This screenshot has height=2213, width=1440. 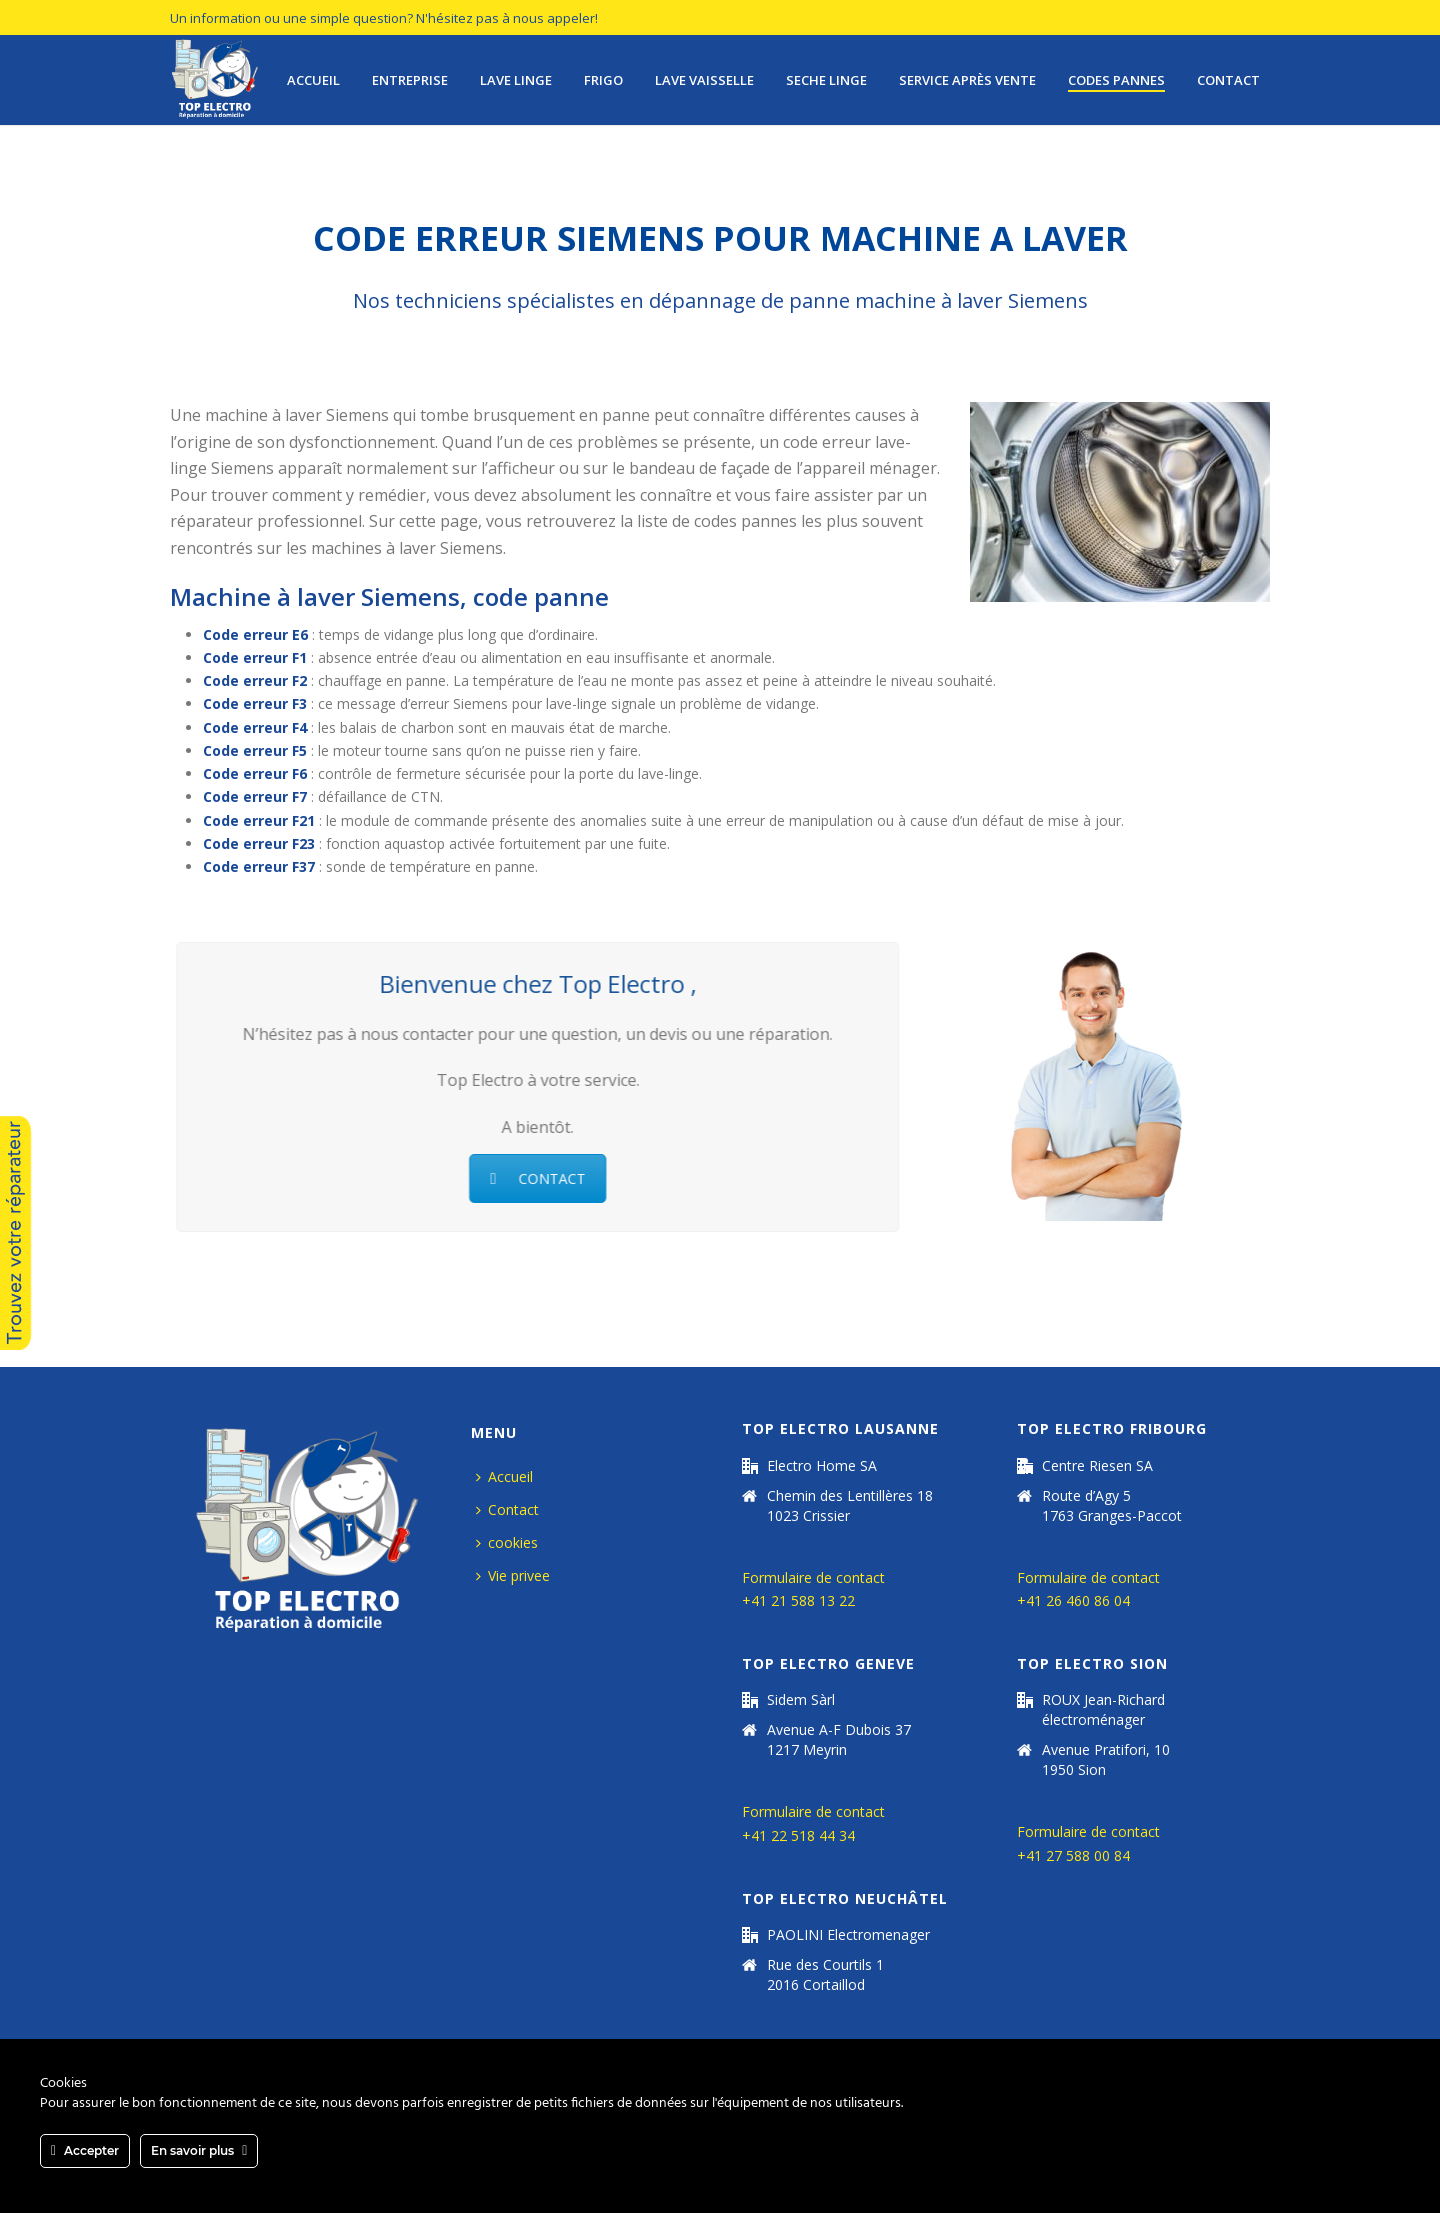 I want to click on Vie privee, so click(x=513, y=1575).